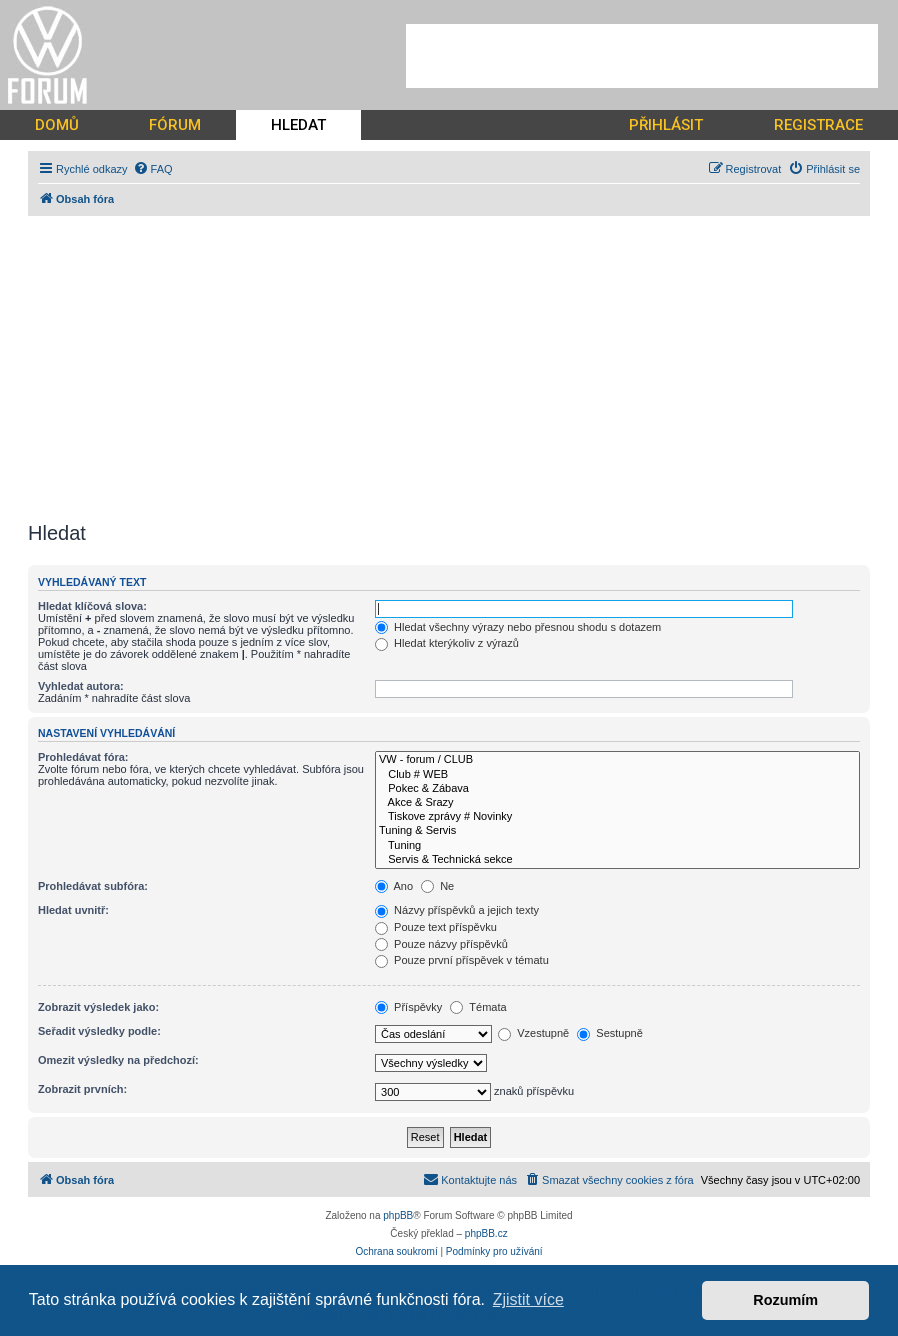 The height and width of the screenshot is (1336, 898). Describe the element at coordinates (617, 860) in the screenshot. I see `Servis & Technická sekce` at that location.